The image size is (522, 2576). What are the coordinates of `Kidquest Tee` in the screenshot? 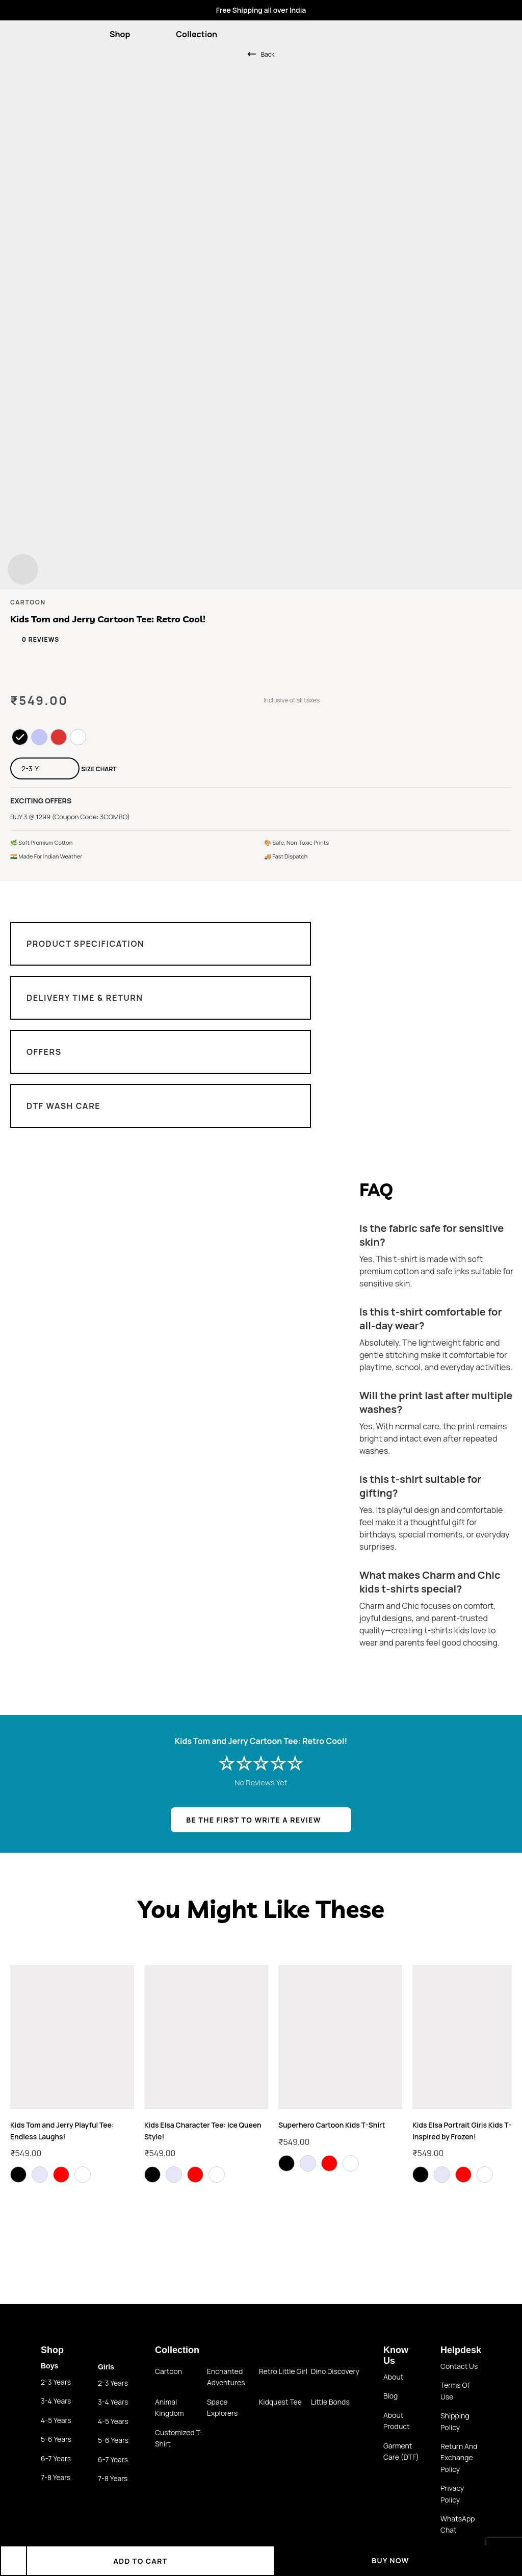 It's located at (280, 2402).